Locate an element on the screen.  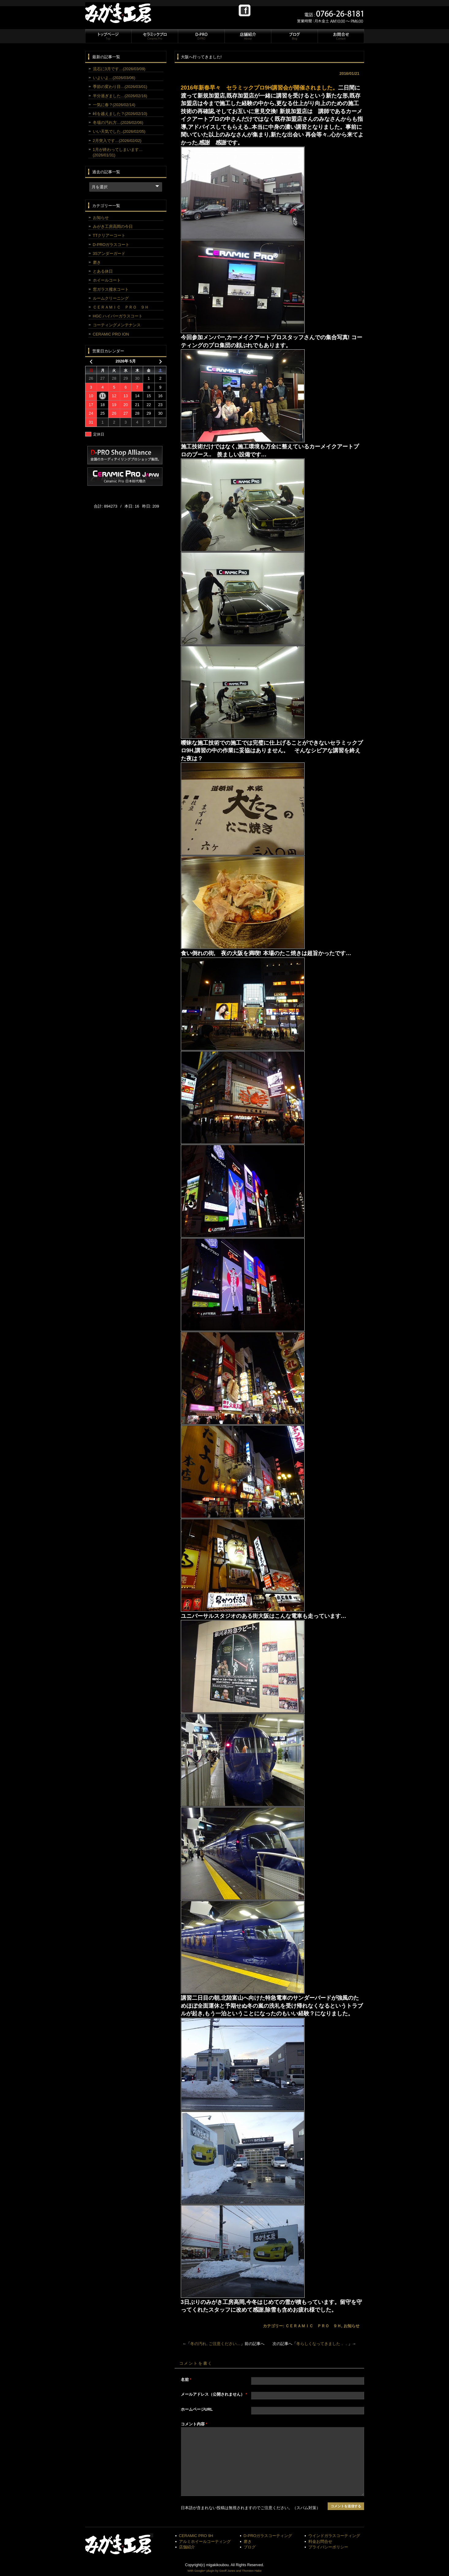
店舗紹介 is located at coordinates (247, 36).